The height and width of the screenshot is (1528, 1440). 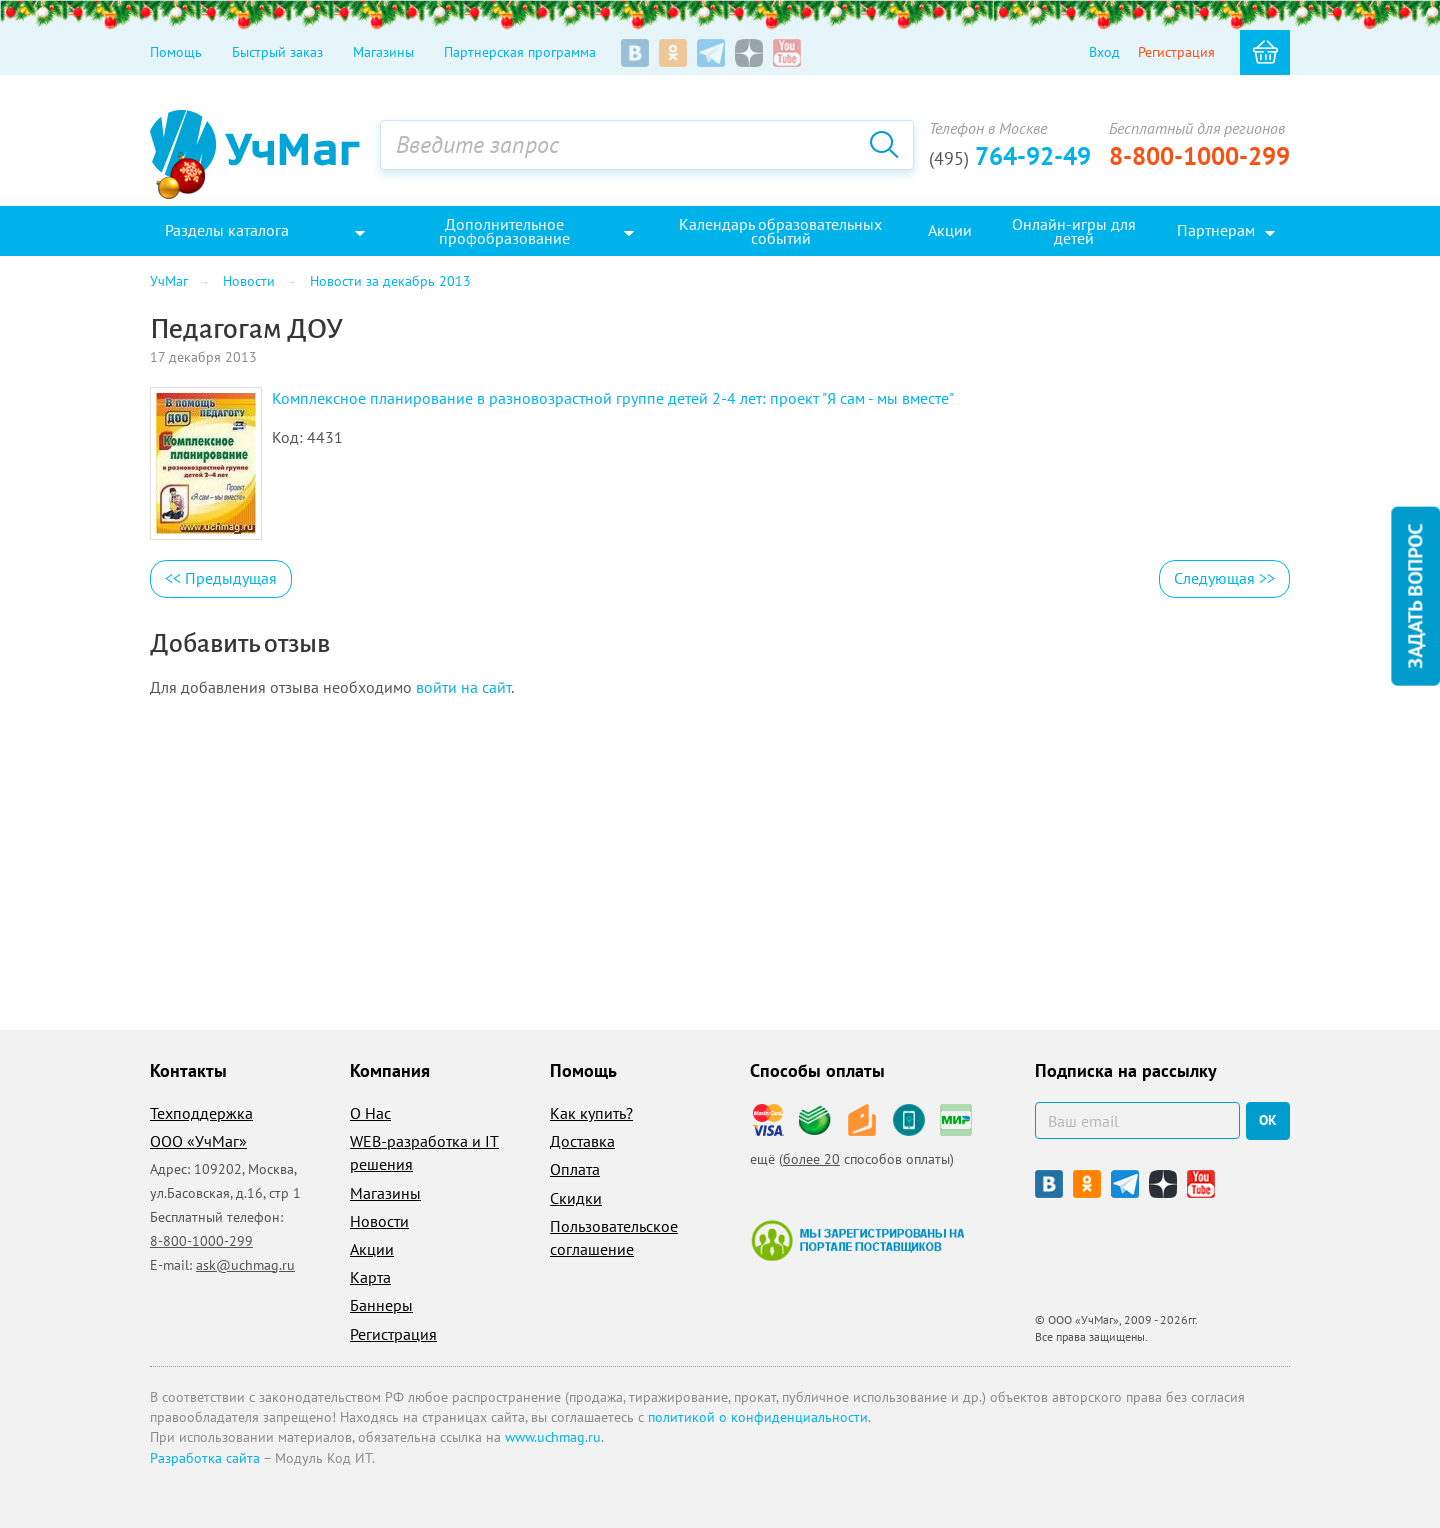 I want to click on Вход, so click(x=1104, y=52).